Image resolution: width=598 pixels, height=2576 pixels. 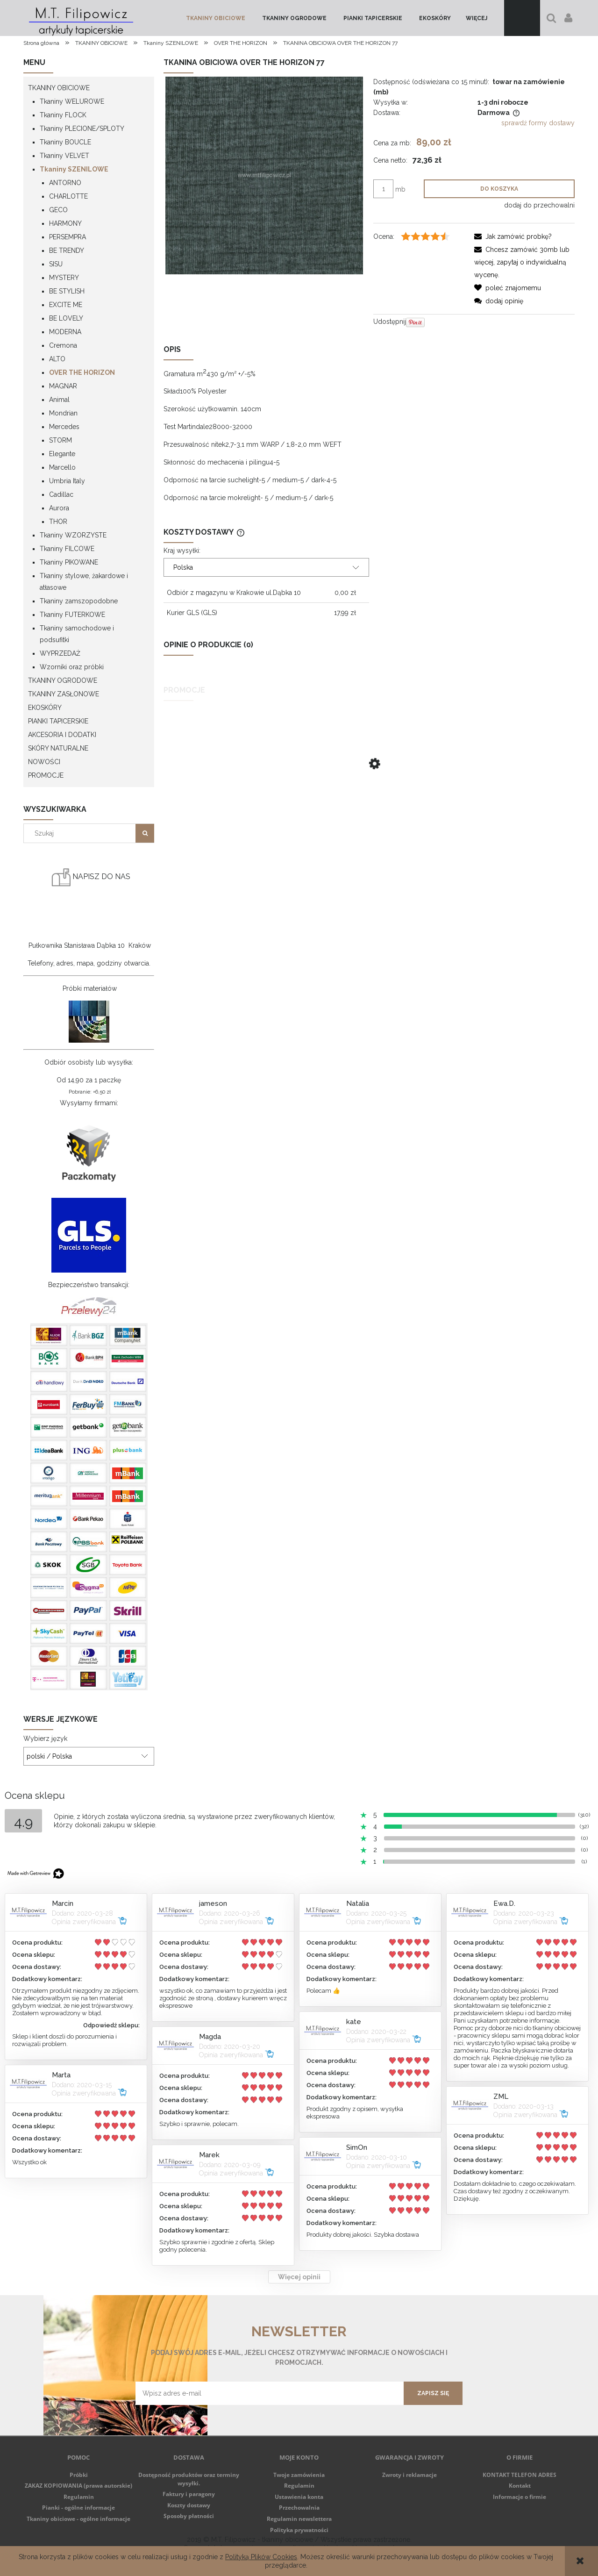 I want to click on Wzorniki oraz próbki, so click(x=72, y=667).